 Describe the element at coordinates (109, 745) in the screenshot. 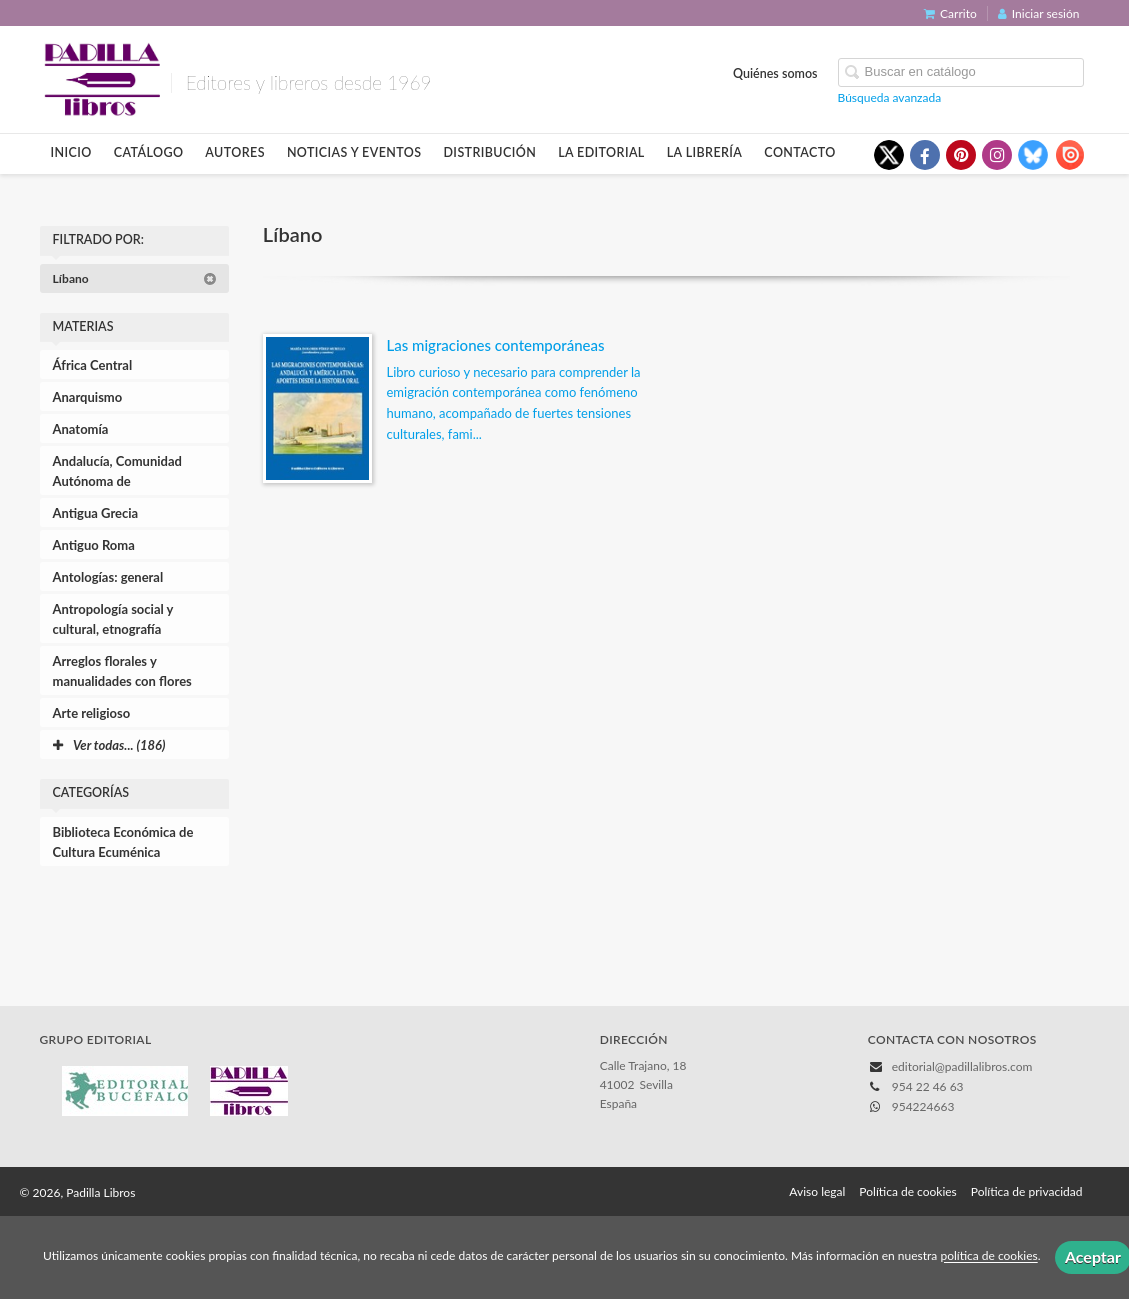

I see `Ver todas... (186)` at that location.